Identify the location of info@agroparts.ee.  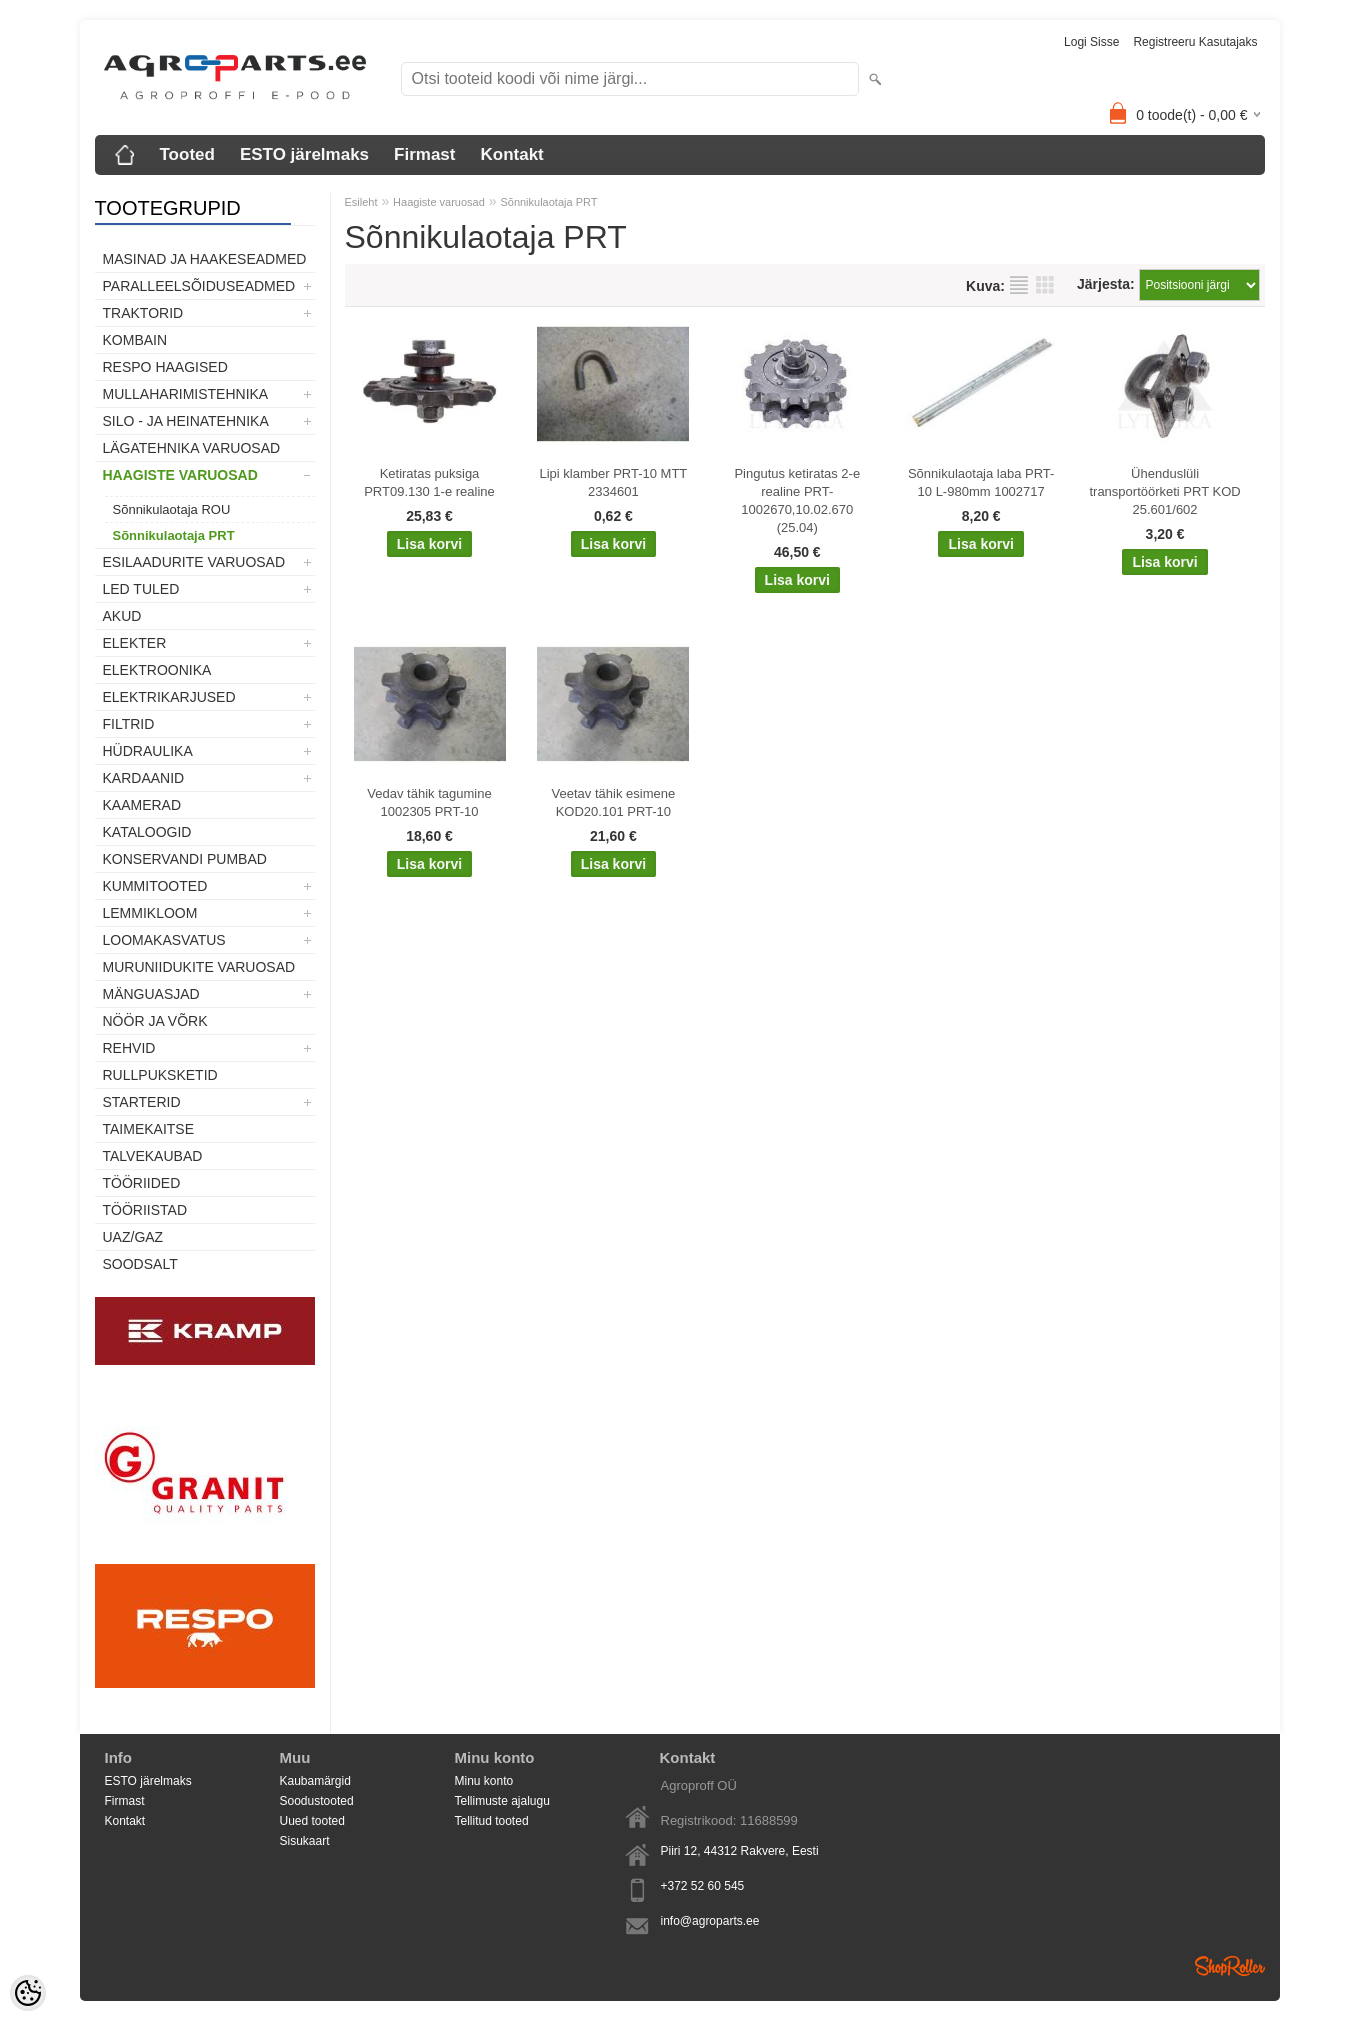
(710, 1921).